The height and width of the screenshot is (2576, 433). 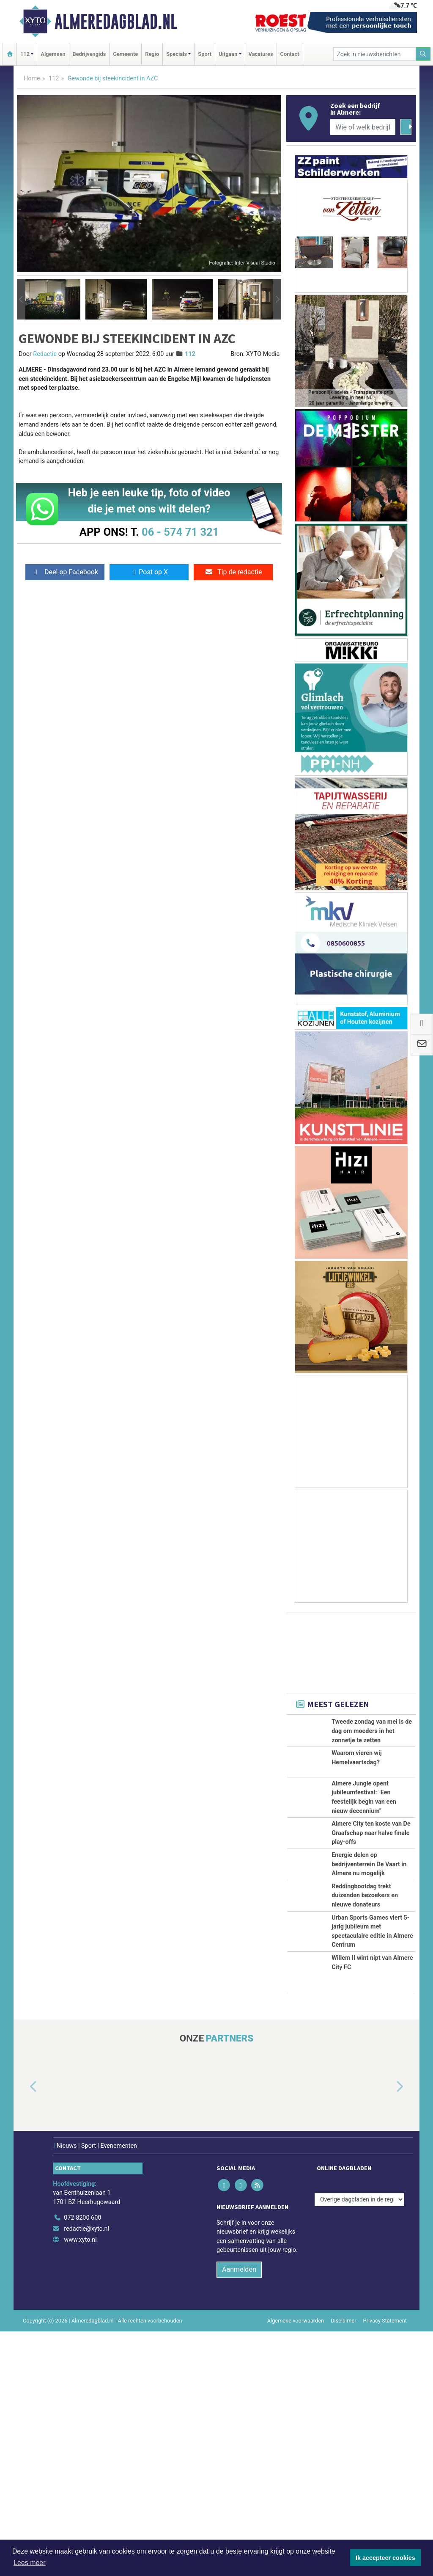 What do you see at coordinates (30, 2562) in the screenshot?
I see `Lees meer [button]` at bounding box center [30, 2562].